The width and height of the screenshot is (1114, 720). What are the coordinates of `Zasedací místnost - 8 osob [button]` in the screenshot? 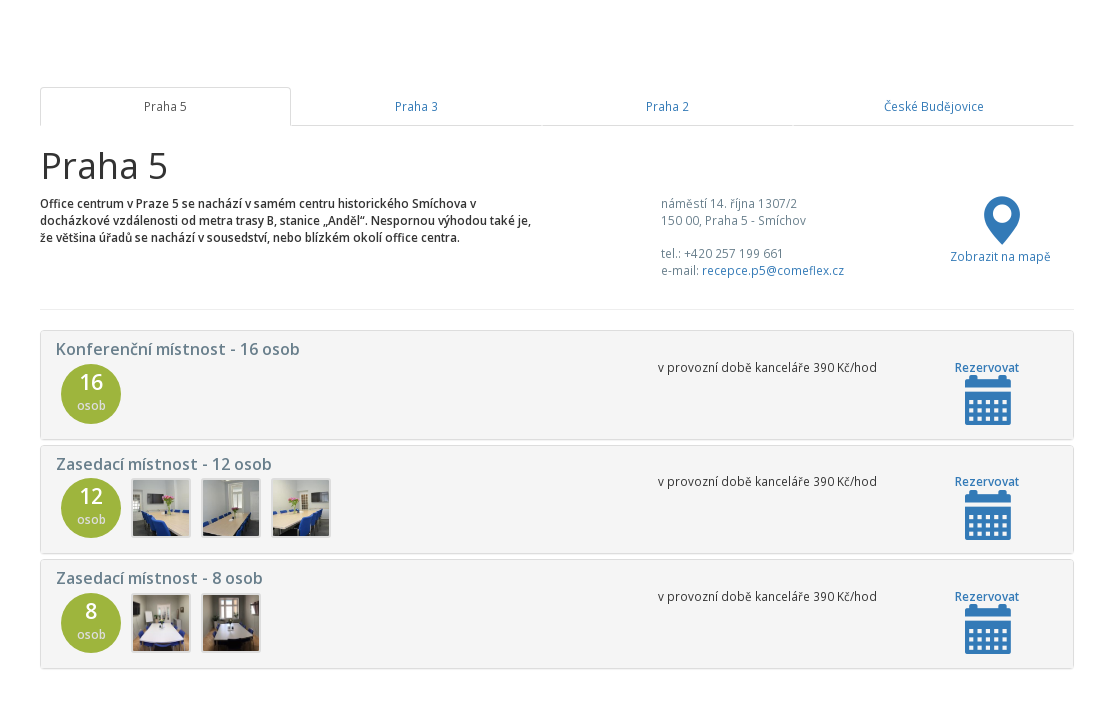 It's located at (159, 578).